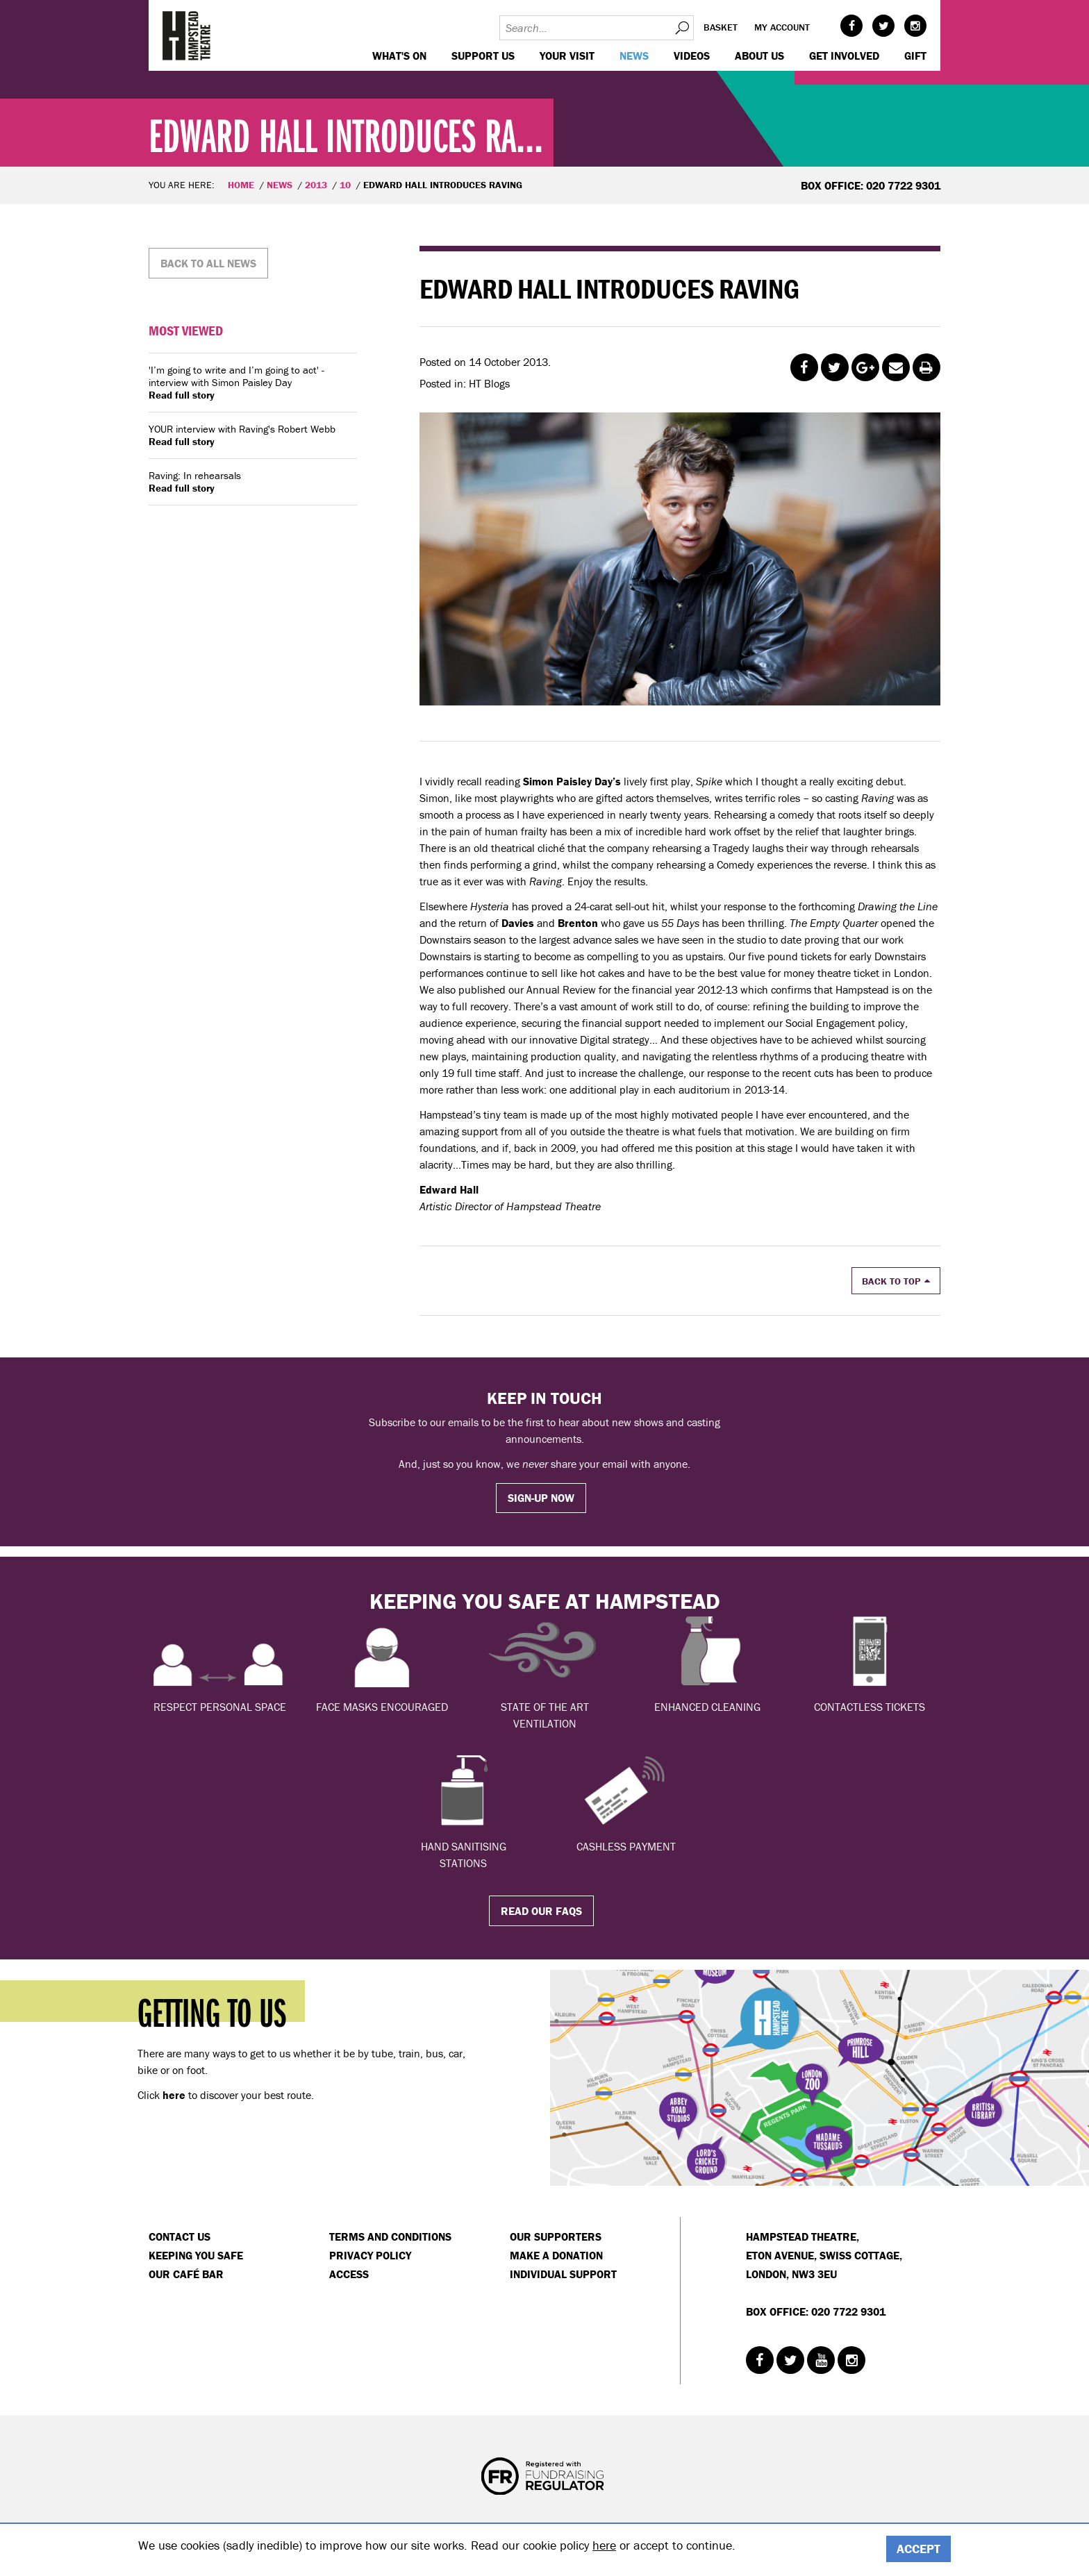 The image size is (1089, 2576). Describe the element at coordinates (782, 27) in the screenshot. I see `My account` at that location.